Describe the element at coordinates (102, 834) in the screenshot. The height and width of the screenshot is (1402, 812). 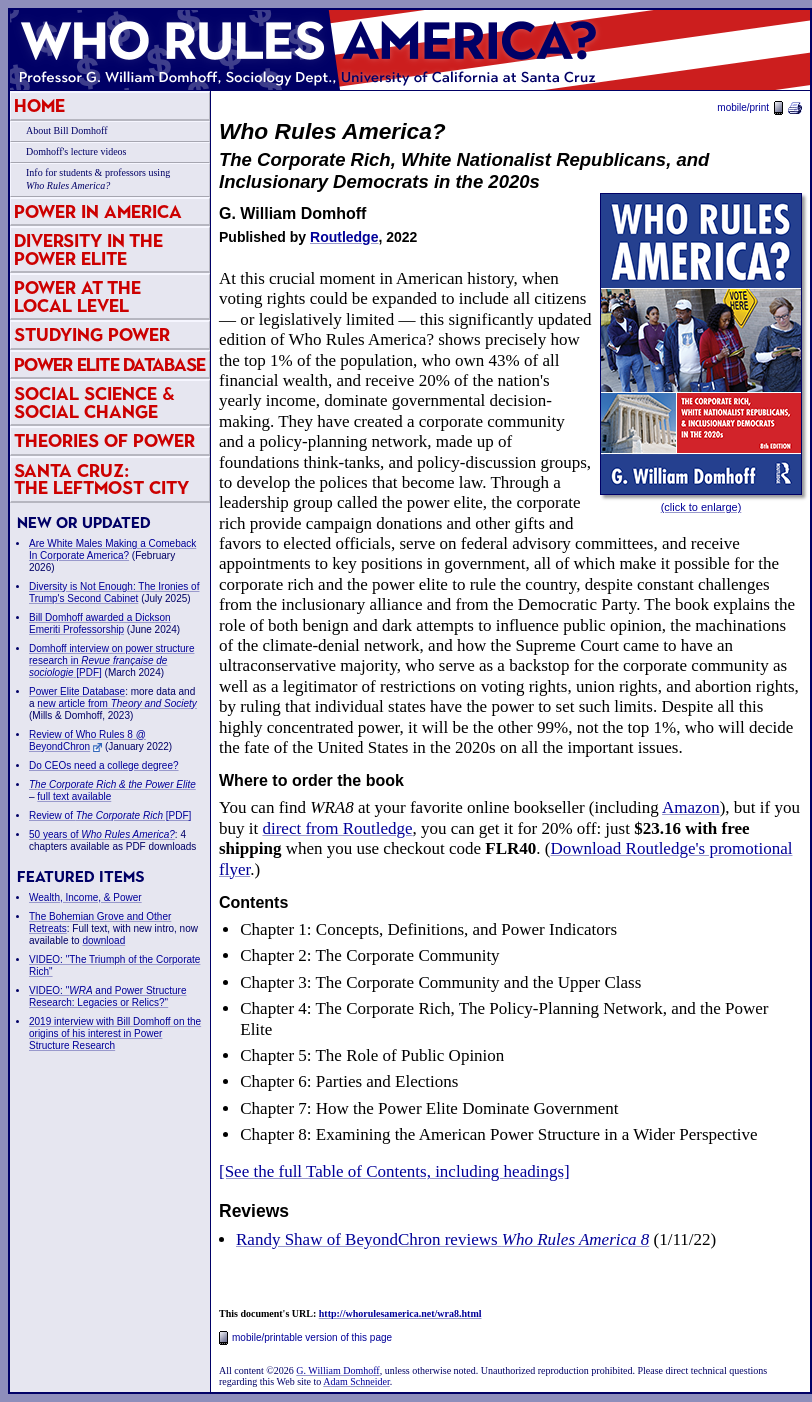
I see `50 years of` at that location.